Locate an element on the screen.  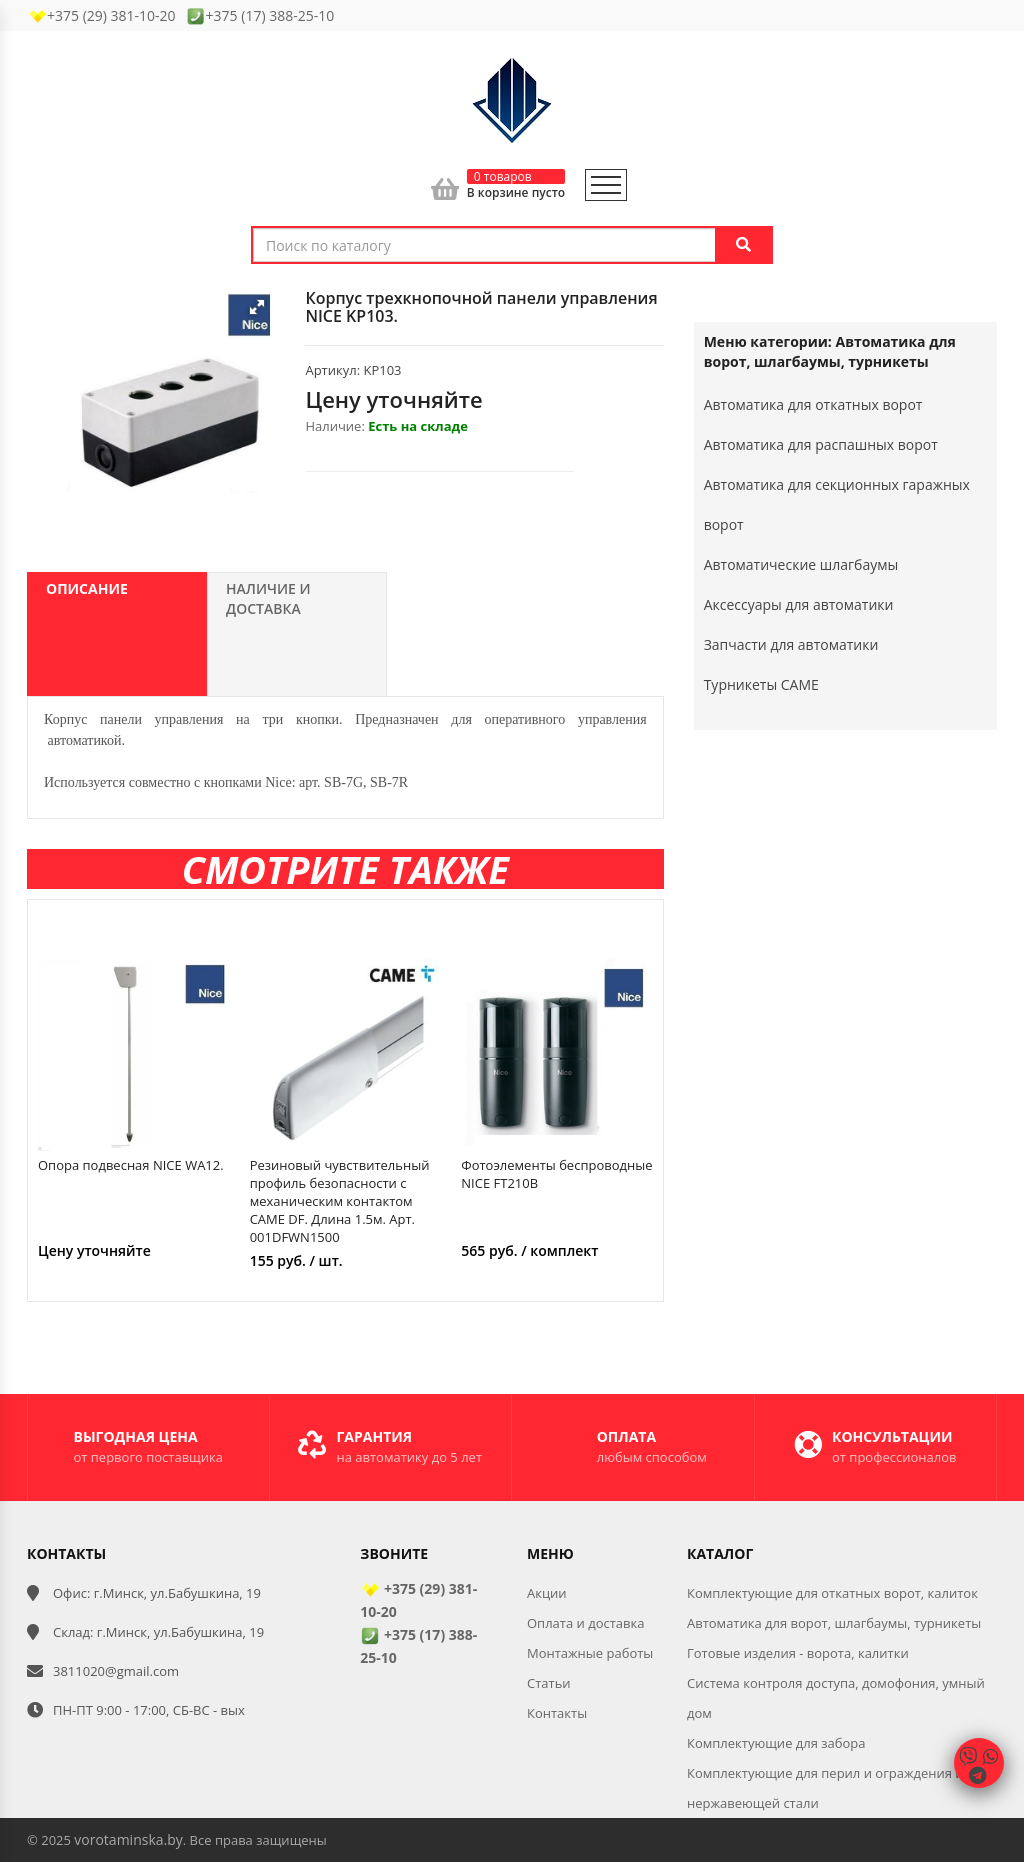
Наличие и доставка is located at coordinates (268, 598).